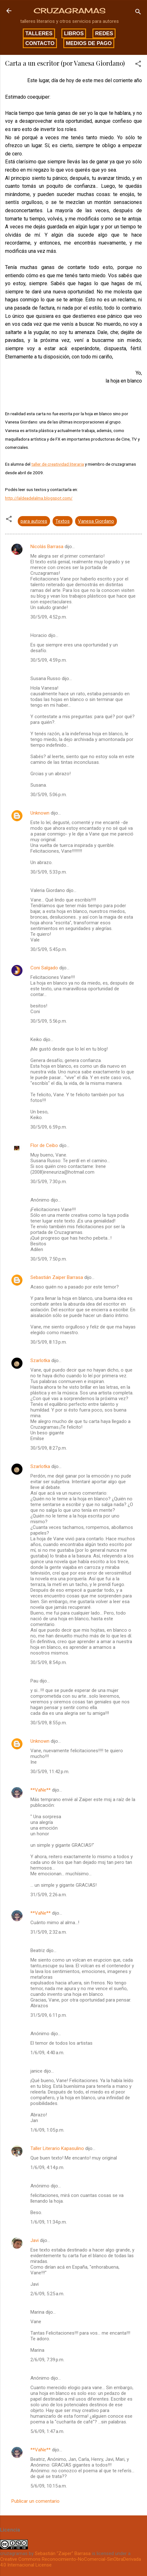 The height and width of the screenshot is (2576, 147). Describe the element at coordinates (62, 521) in the screenshot. I see `Textos` at that location.